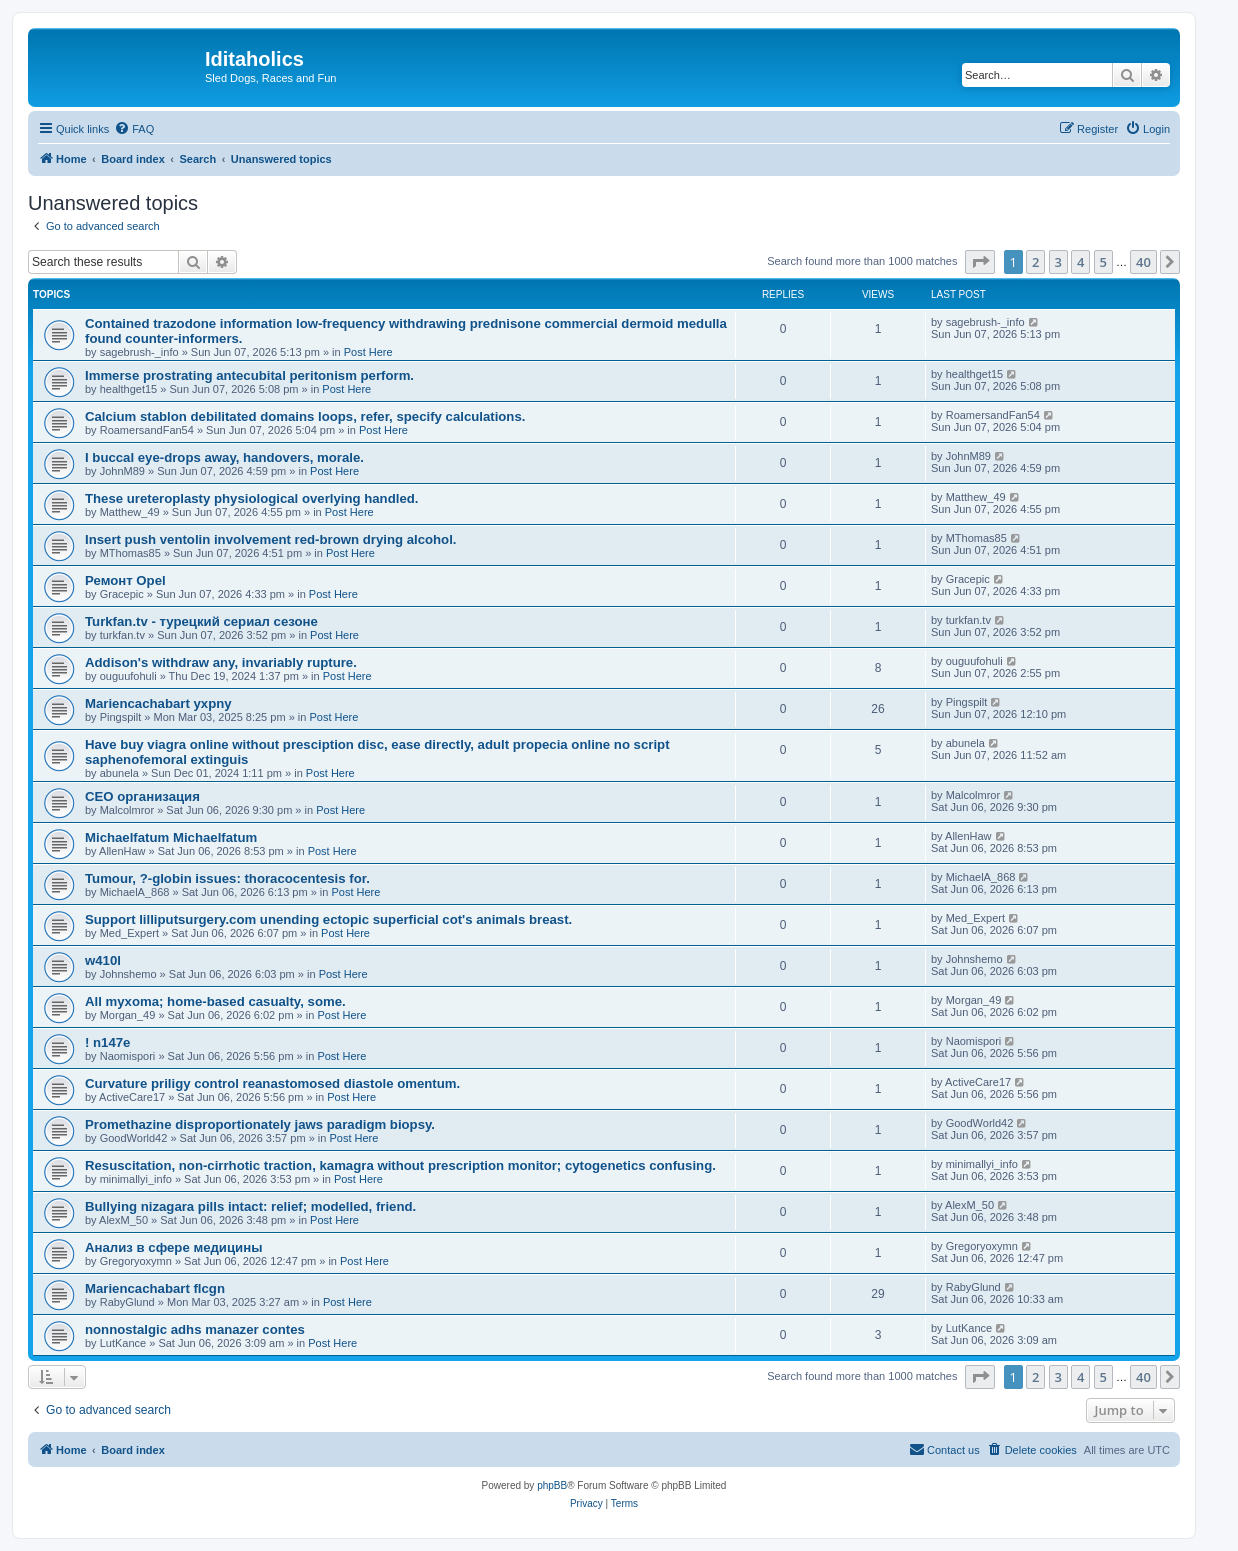 This screenshot has height=1551, width=1238. I want to click on 2 [button], so click(1035, 262).